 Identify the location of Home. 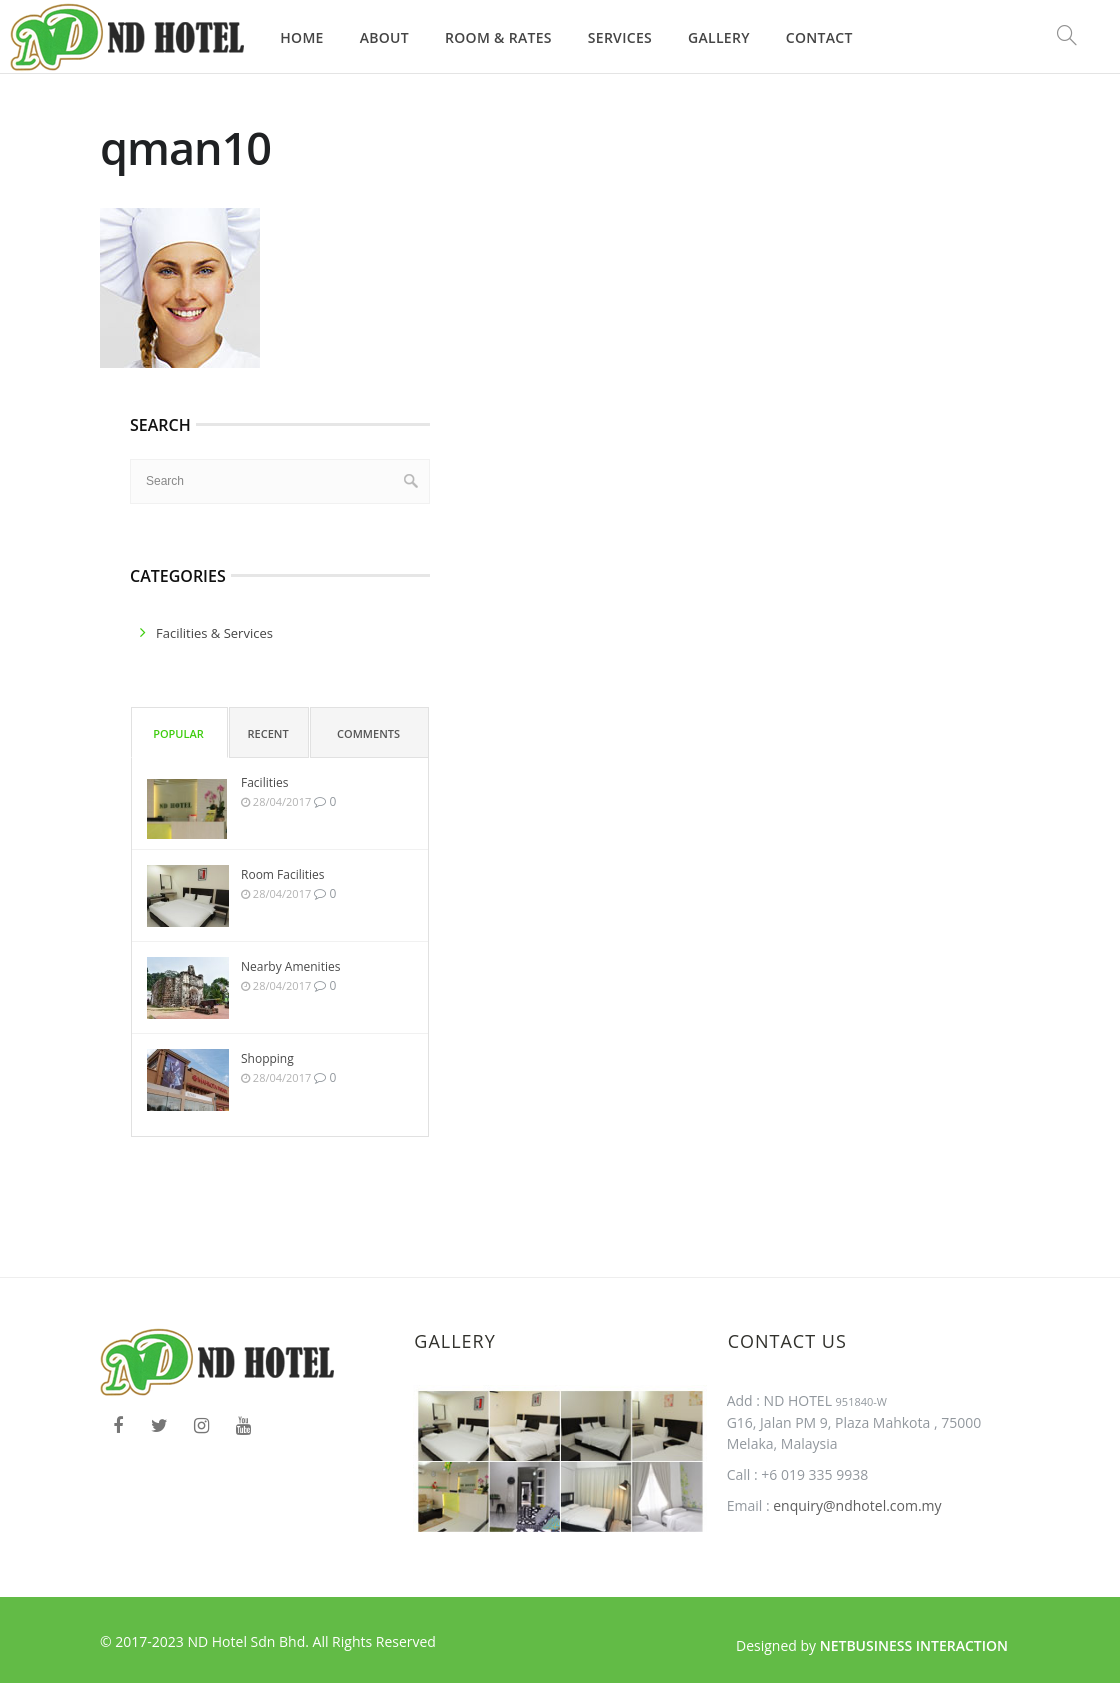
(301, 37).